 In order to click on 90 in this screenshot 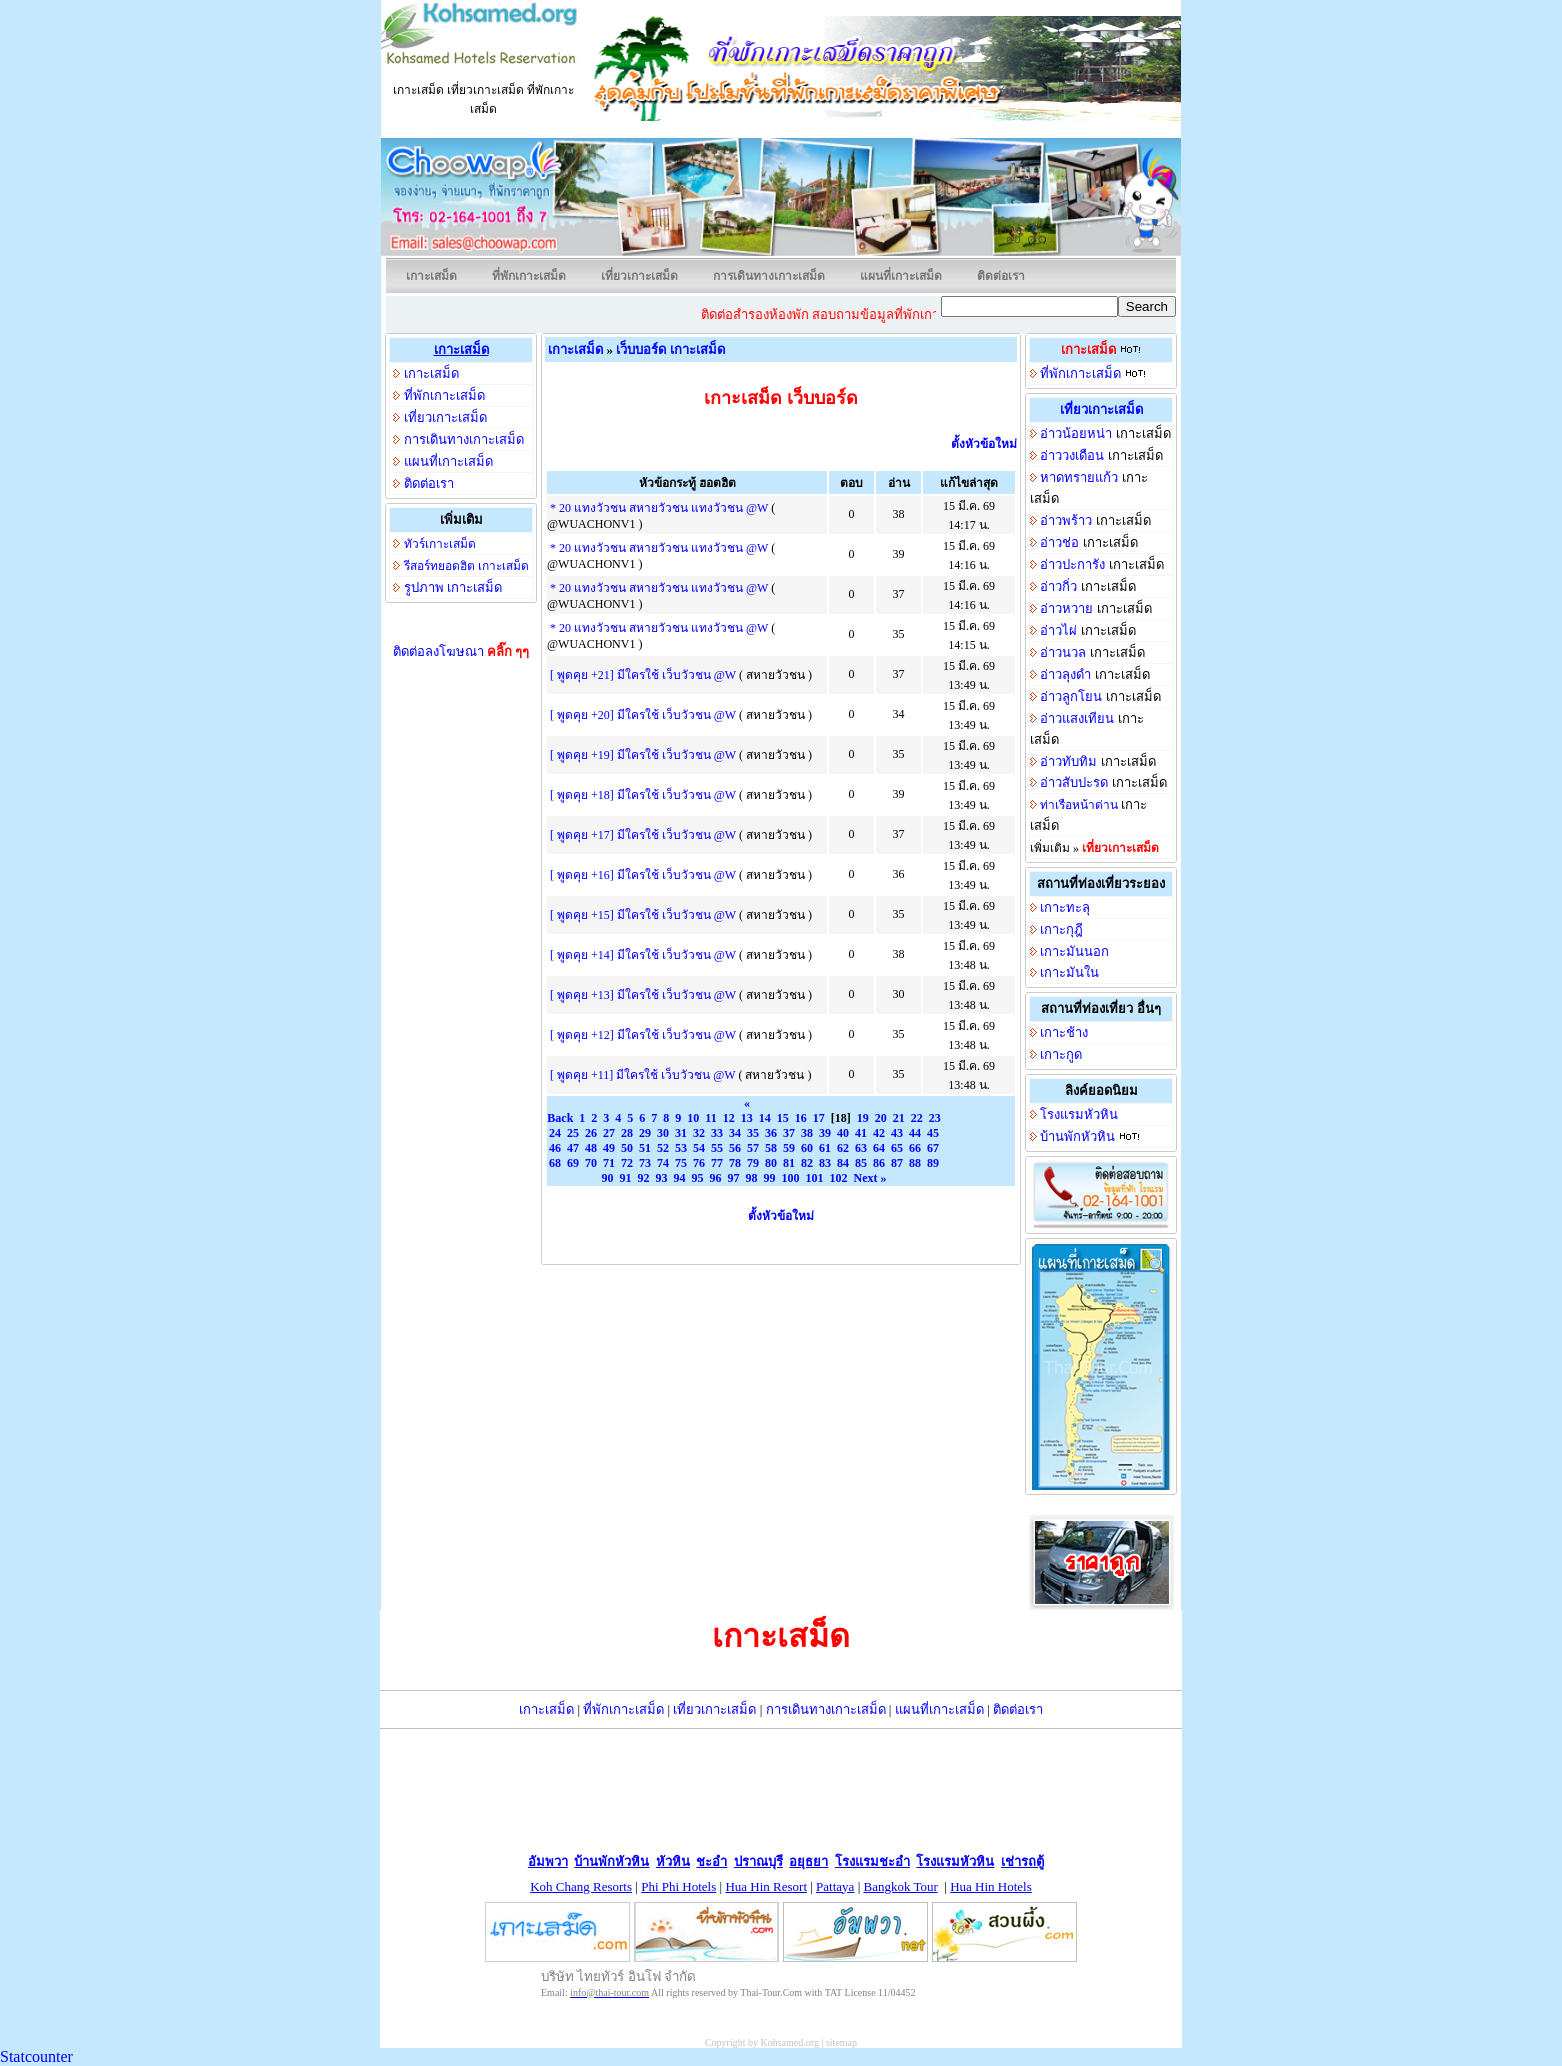, I will do `click(608, 1178)`.